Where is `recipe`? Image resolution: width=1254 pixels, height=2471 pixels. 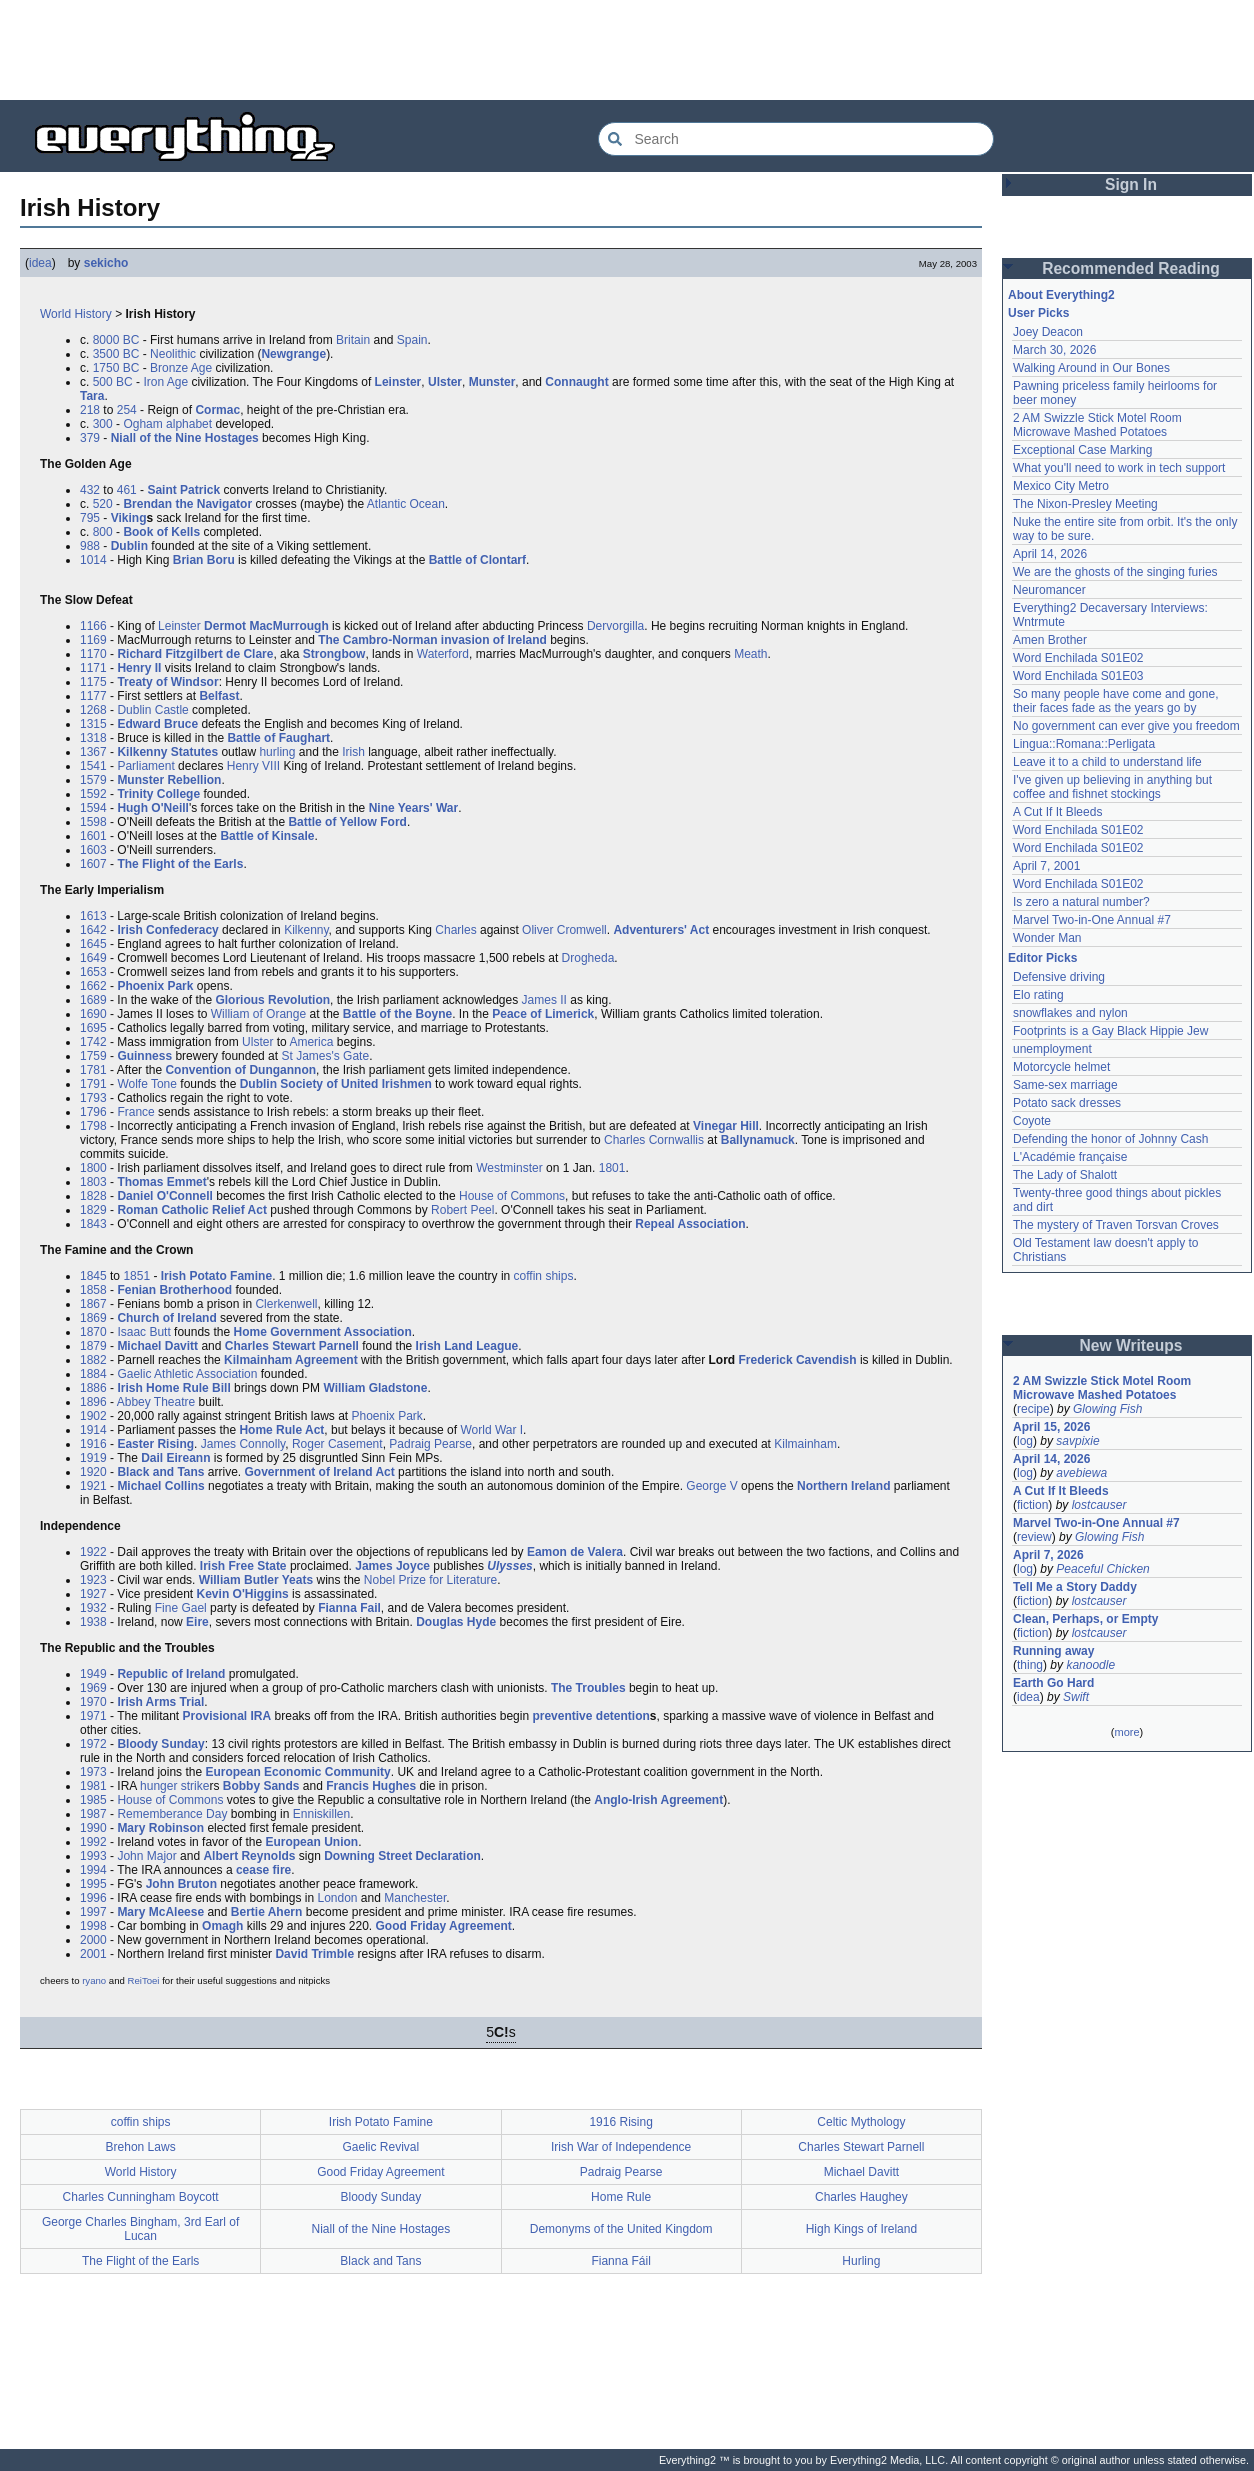 recipe is located at coordinates (1033, 1409).